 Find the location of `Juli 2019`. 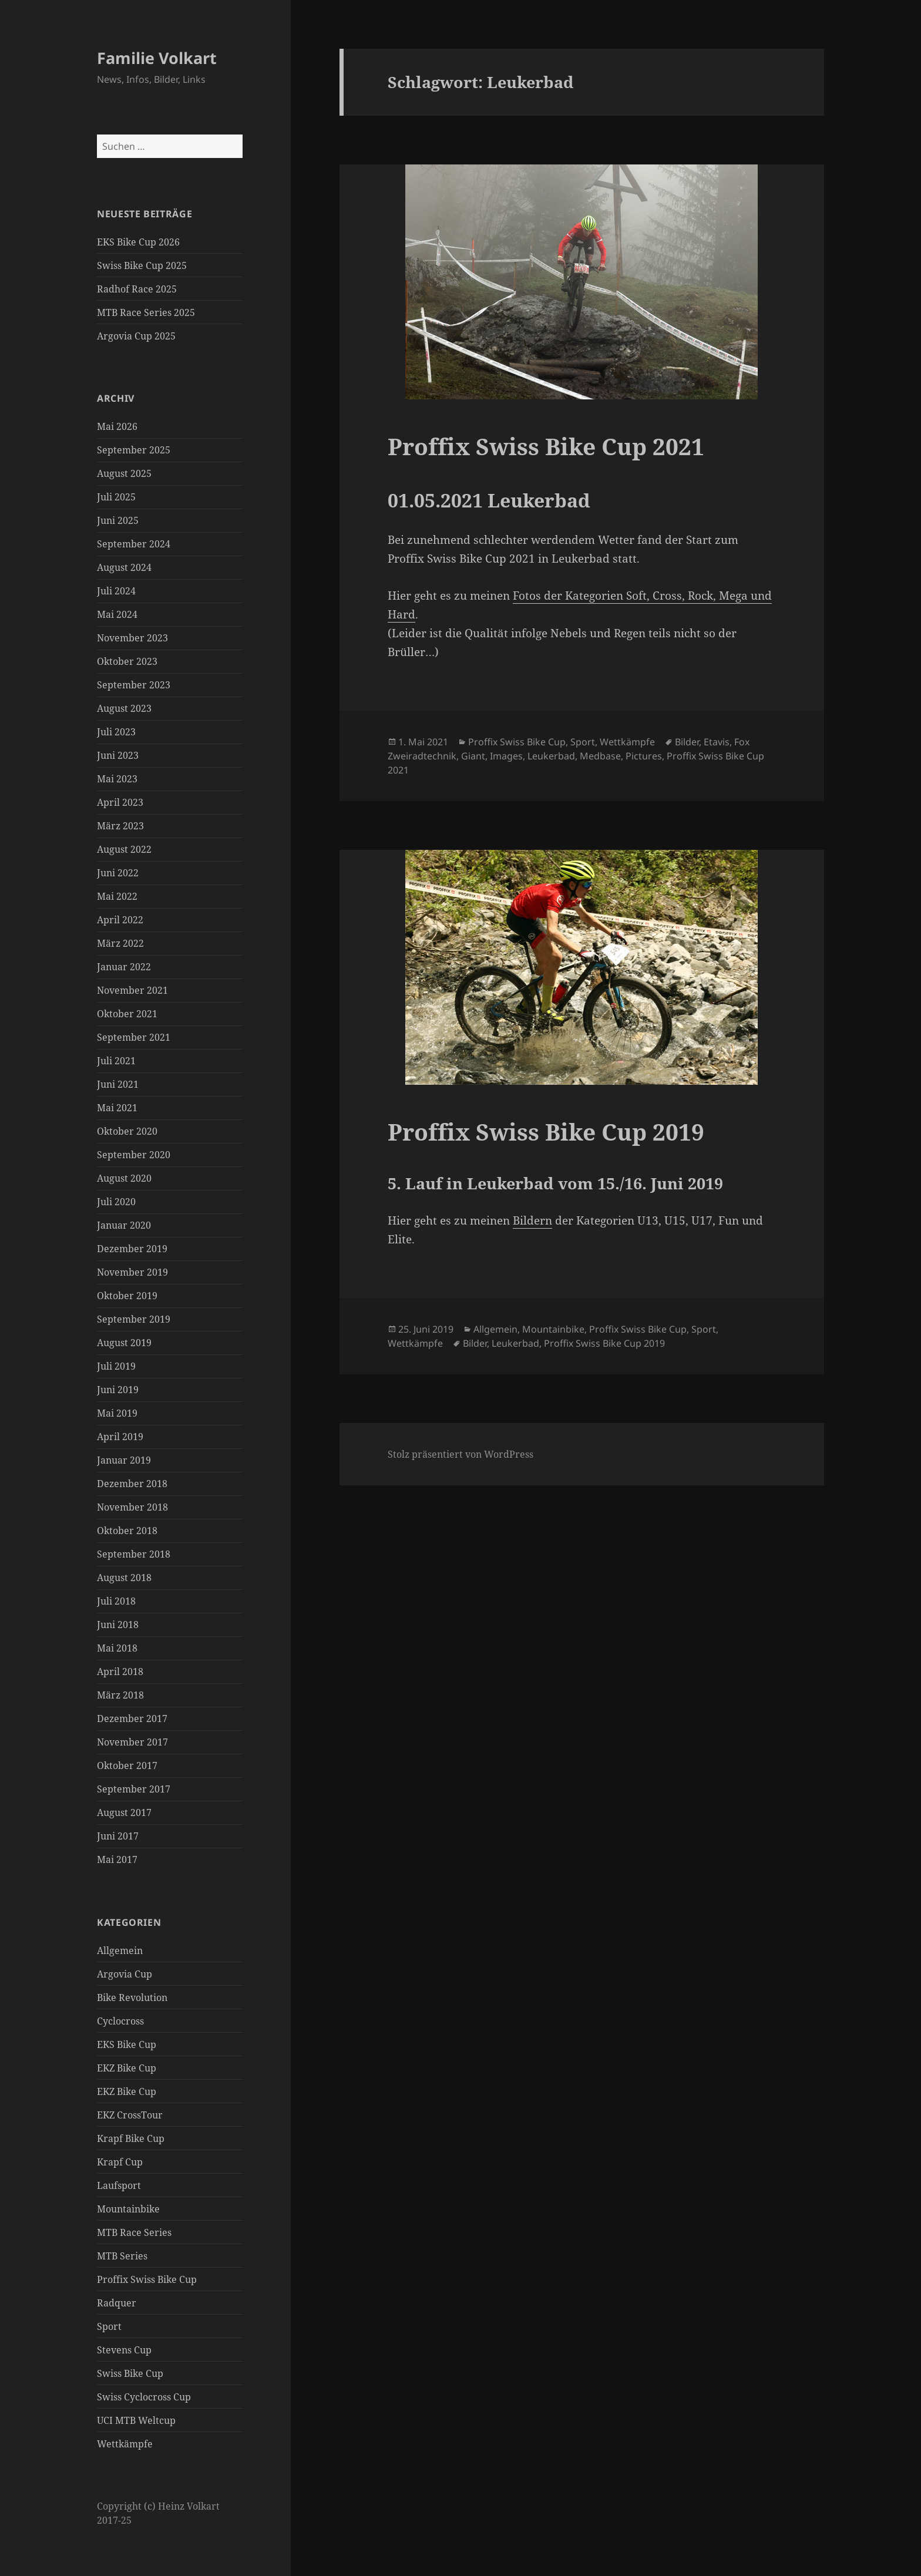

Juli 2019 is located at coordinates (116, 1366).